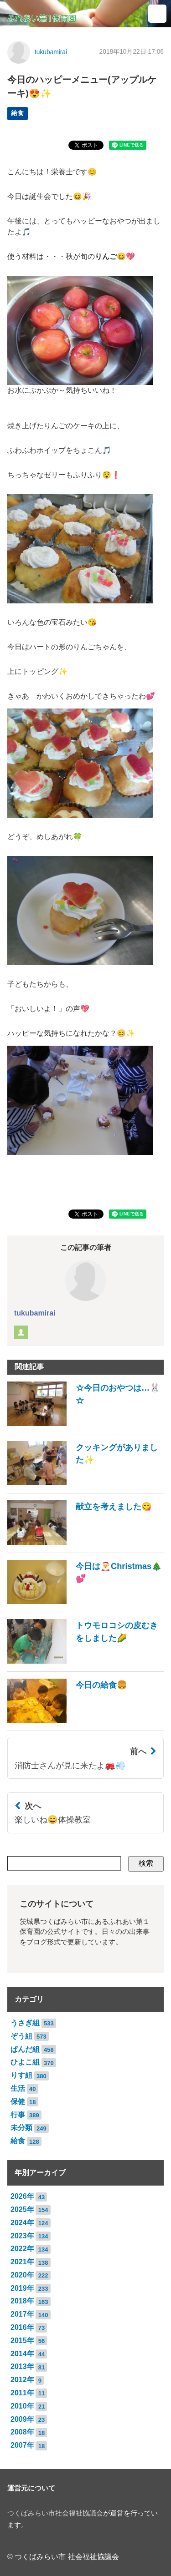 This screenshot has width=171, height=2576. Describe the element at coordinates (21, 2036) in the screenshot. I see `ぞう組` at that location.